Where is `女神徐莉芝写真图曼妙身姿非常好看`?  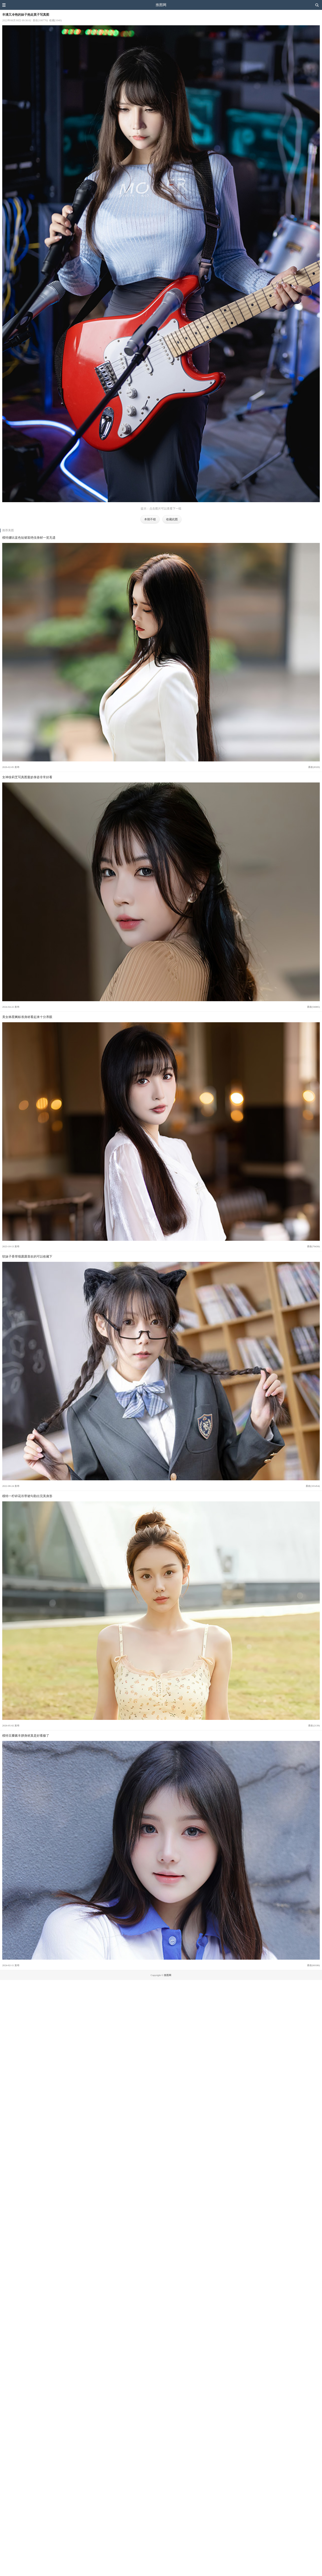
女神徐莉芝写真图曼妙身姿非常好看 is located at coordinates (27, 777).